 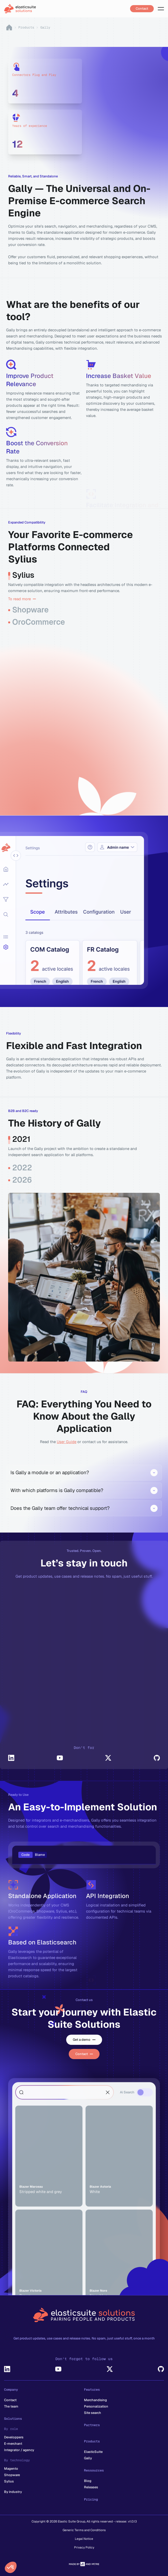 What do you see at coordinates (84, 2547) in the screenshot?
I see `Privacy Policy` at bounding box center [84, 2547].